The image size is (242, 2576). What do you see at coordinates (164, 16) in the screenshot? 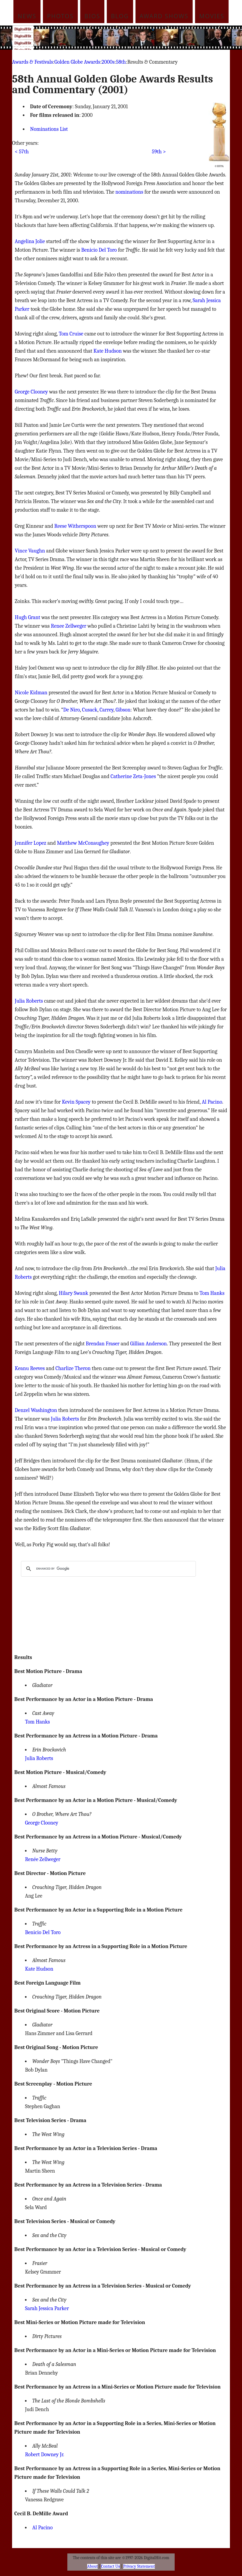
I see `Award Shows` at bounding box center [164, 16].